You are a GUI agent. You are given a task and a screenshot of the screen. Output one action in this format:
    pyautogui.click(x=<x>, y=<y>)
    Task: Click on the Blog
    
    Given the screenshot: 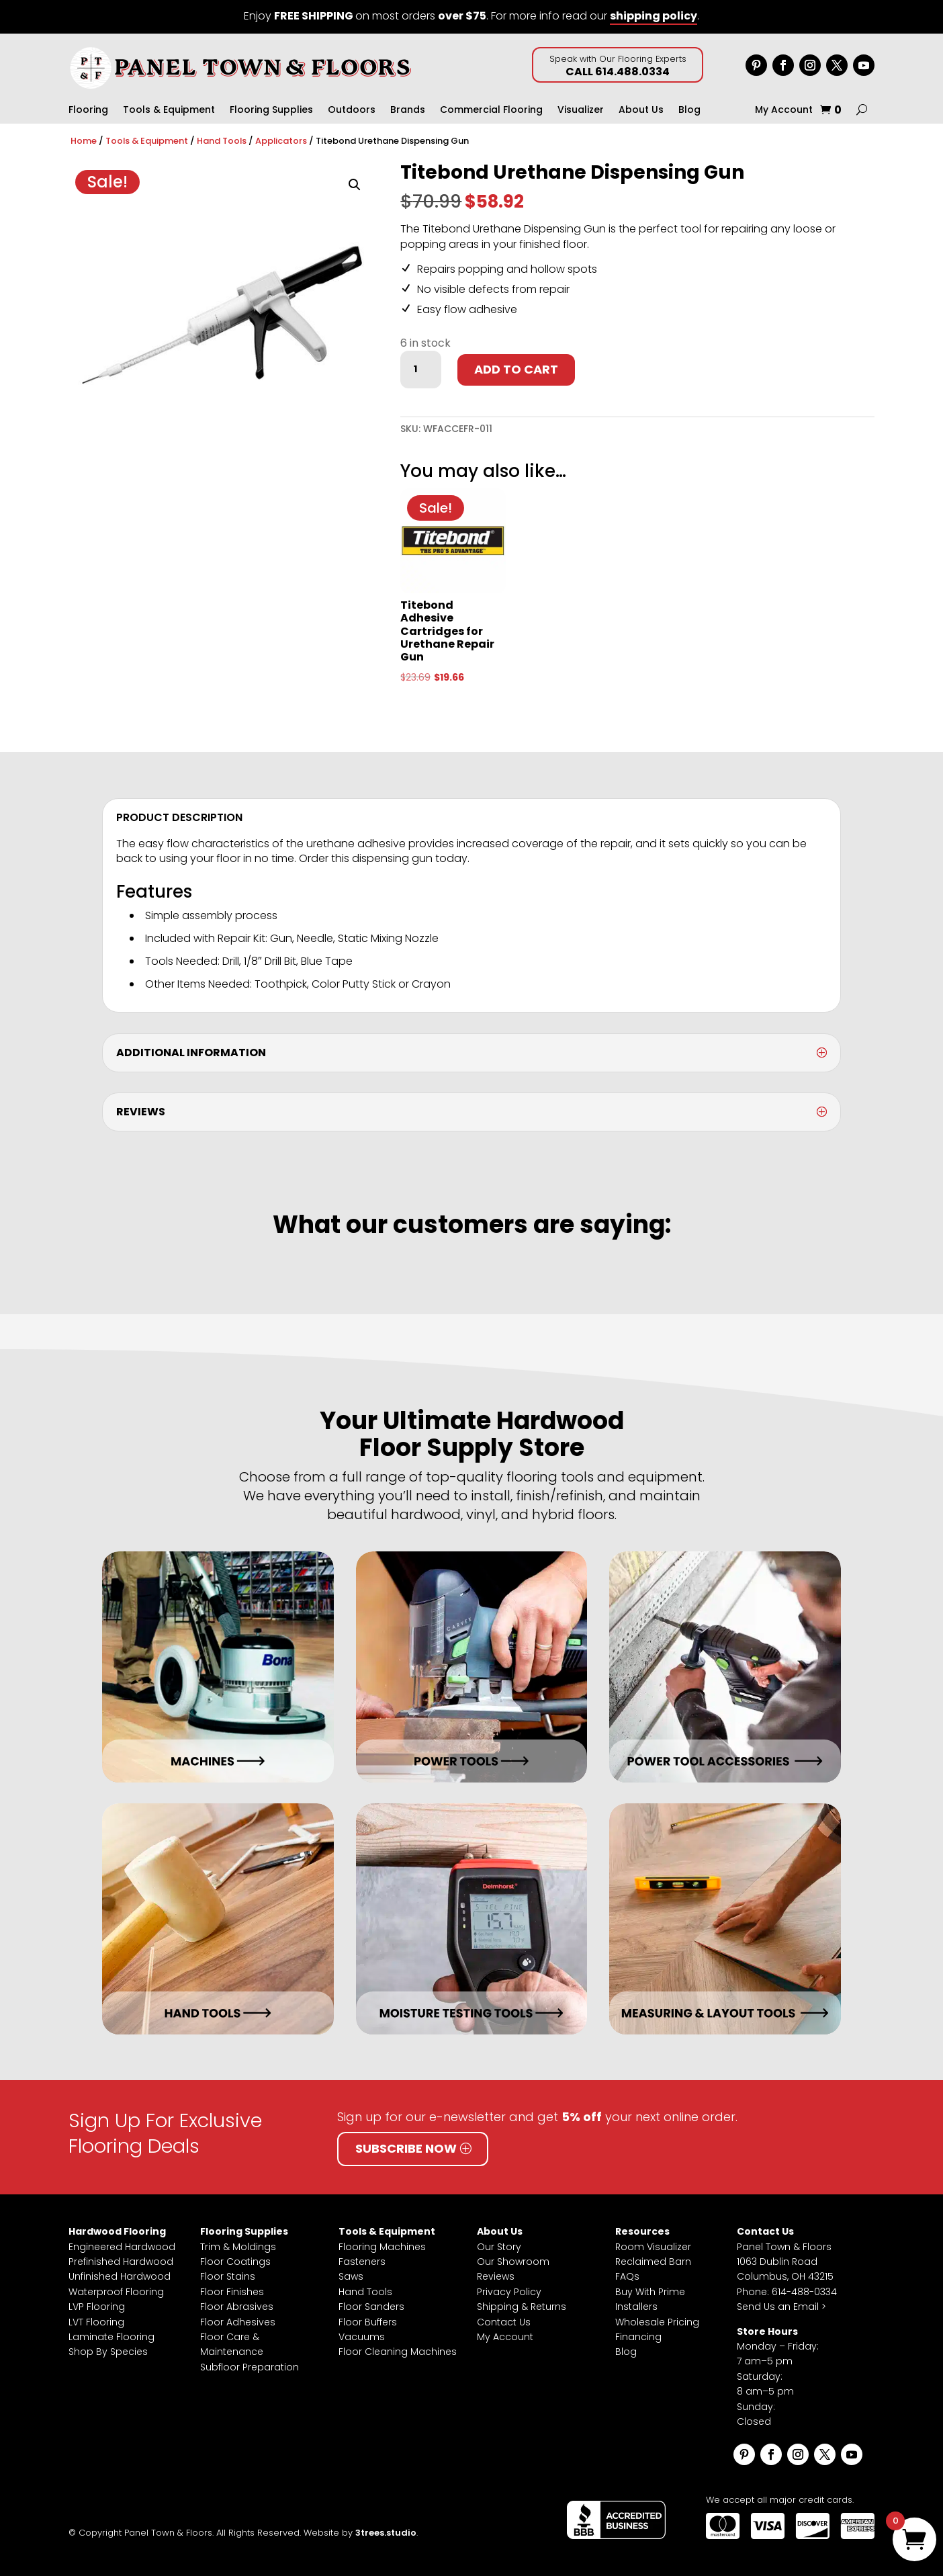 What is the action you would take?
    pyautogui.click(x=689, y=110)
    